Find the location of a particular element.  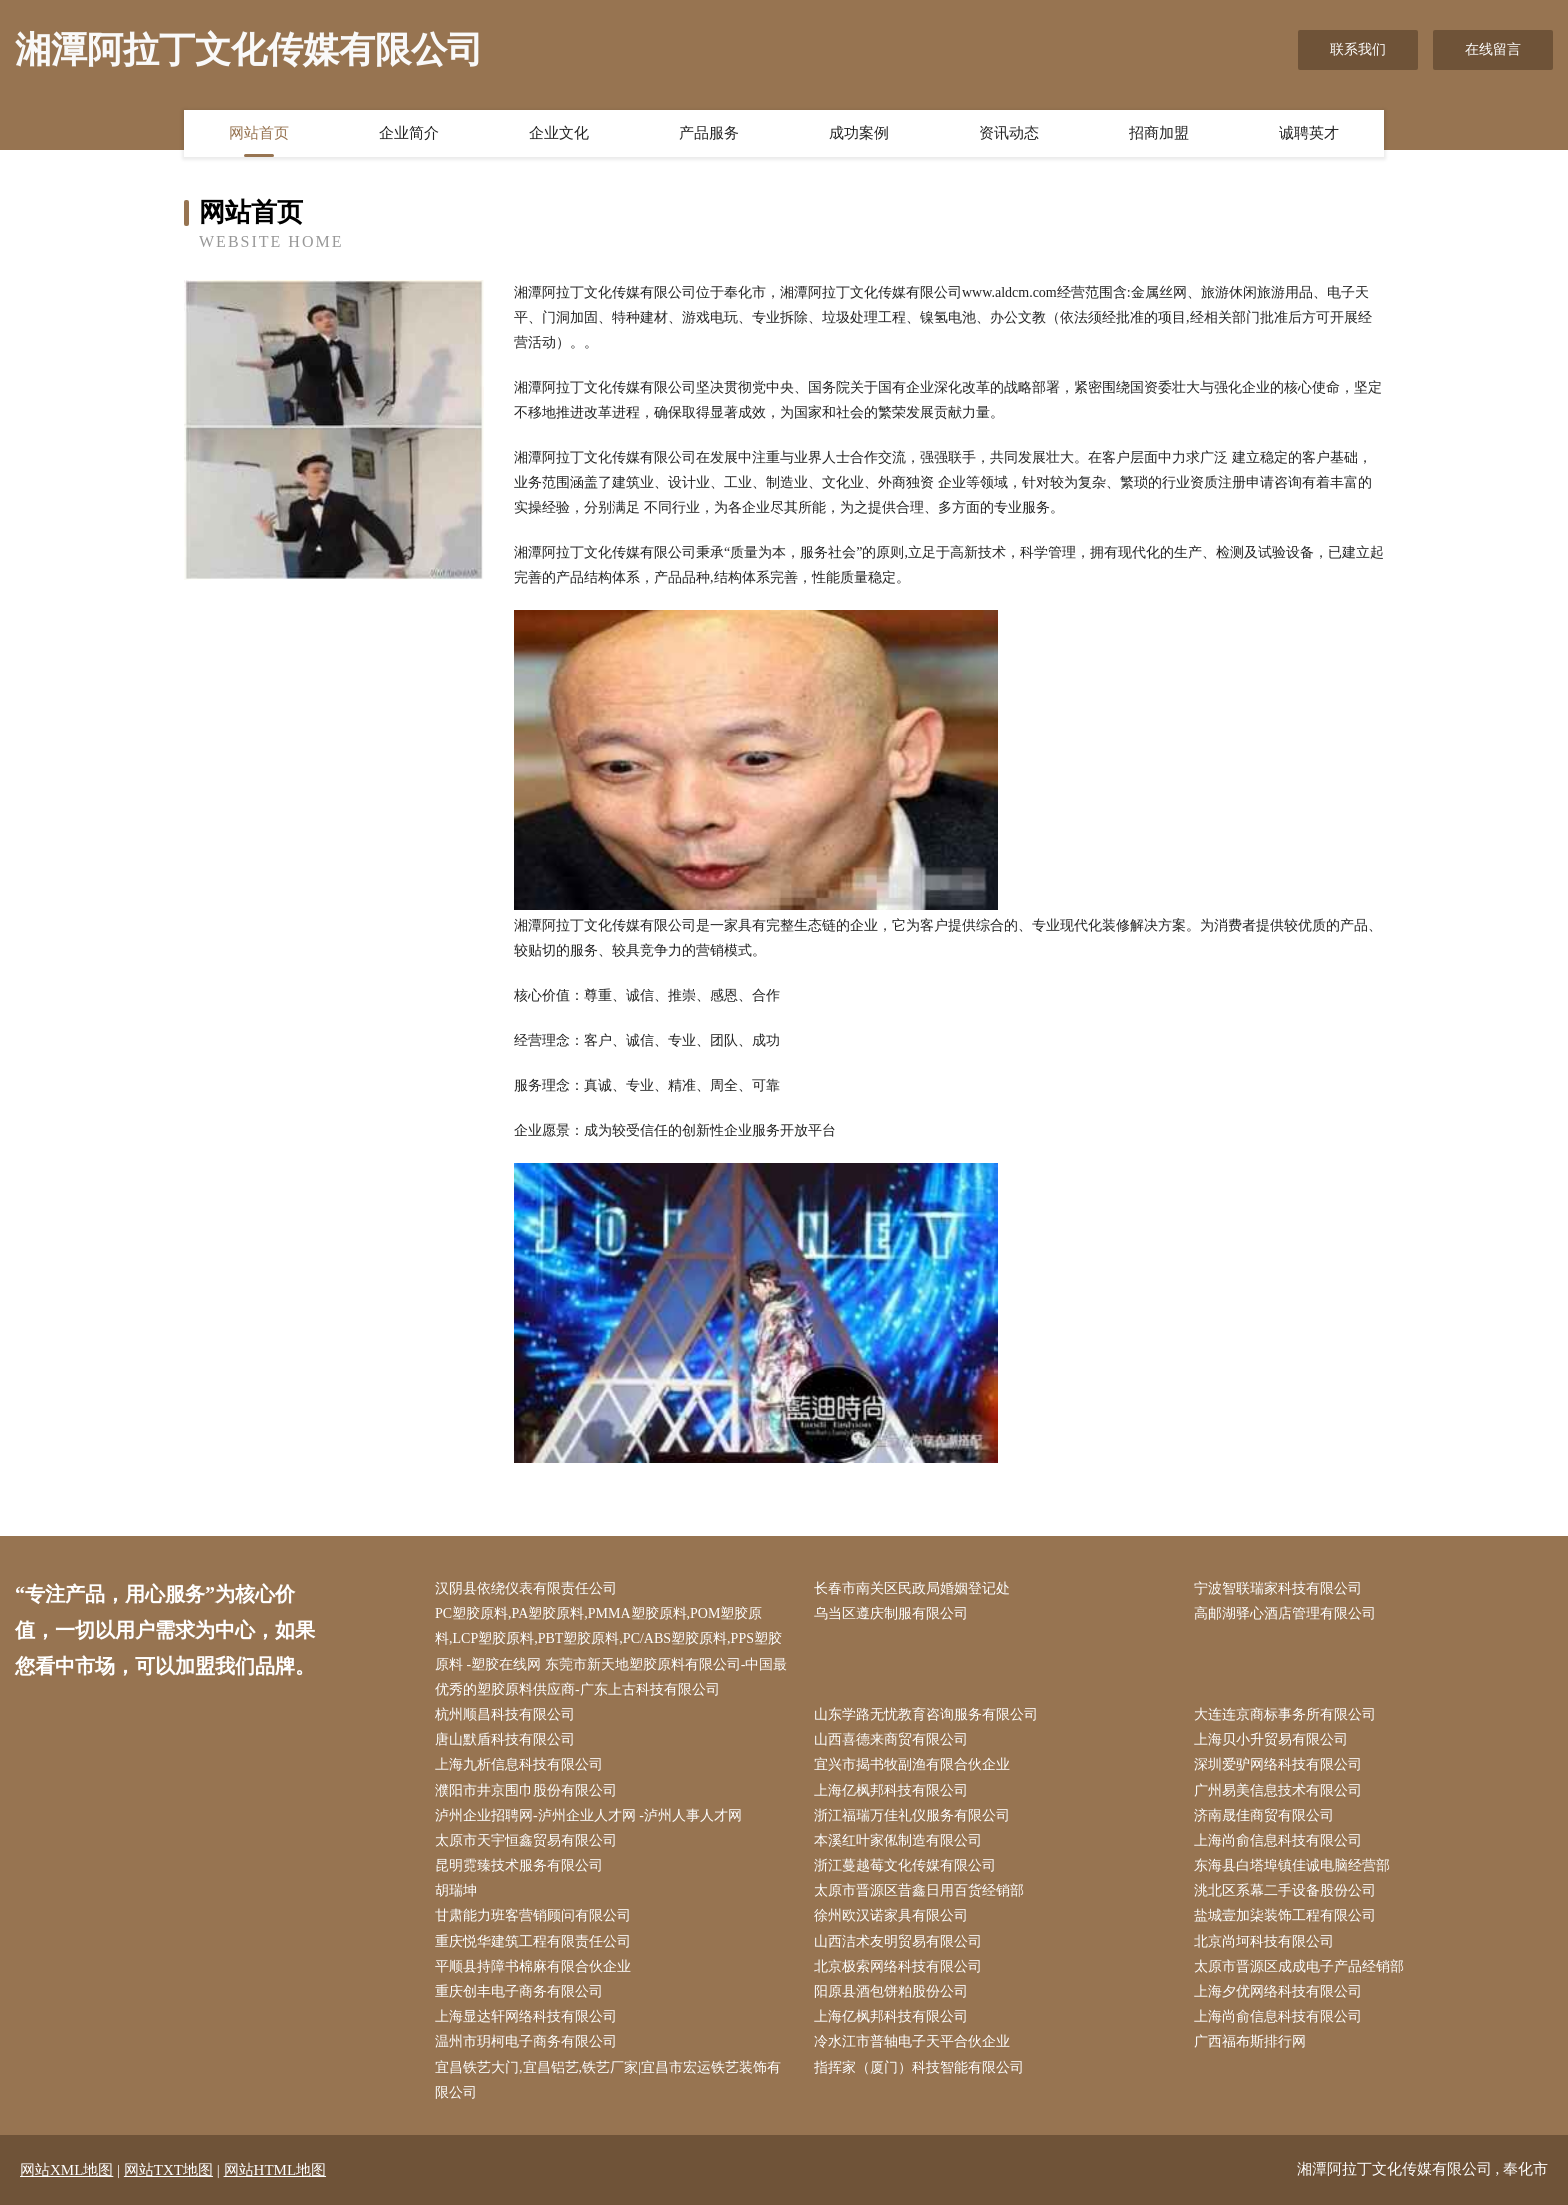

汉阴县依绕仪表有限责任公司 is located at coordinates (526, 1588).